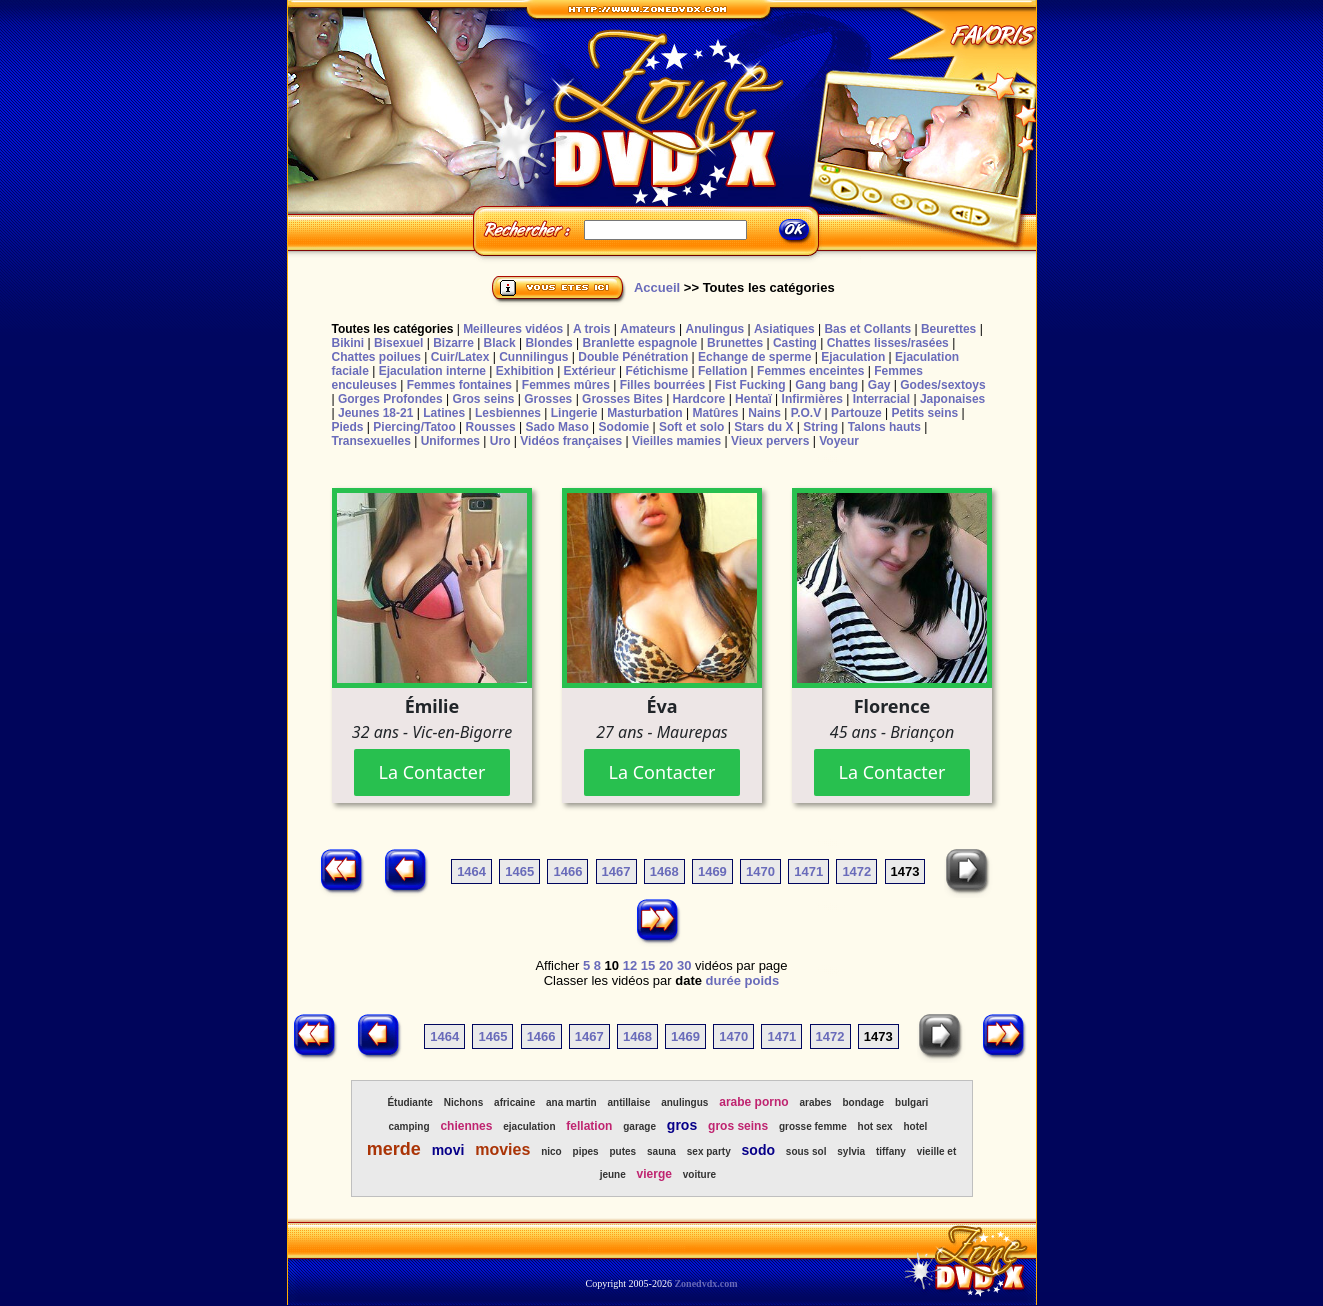 The width and height of the screenshot is (1323, 1306). What do you see at coordinates (924, 413) in the screenshot?
I see `Petits seins` at bounding box center [924, 413].